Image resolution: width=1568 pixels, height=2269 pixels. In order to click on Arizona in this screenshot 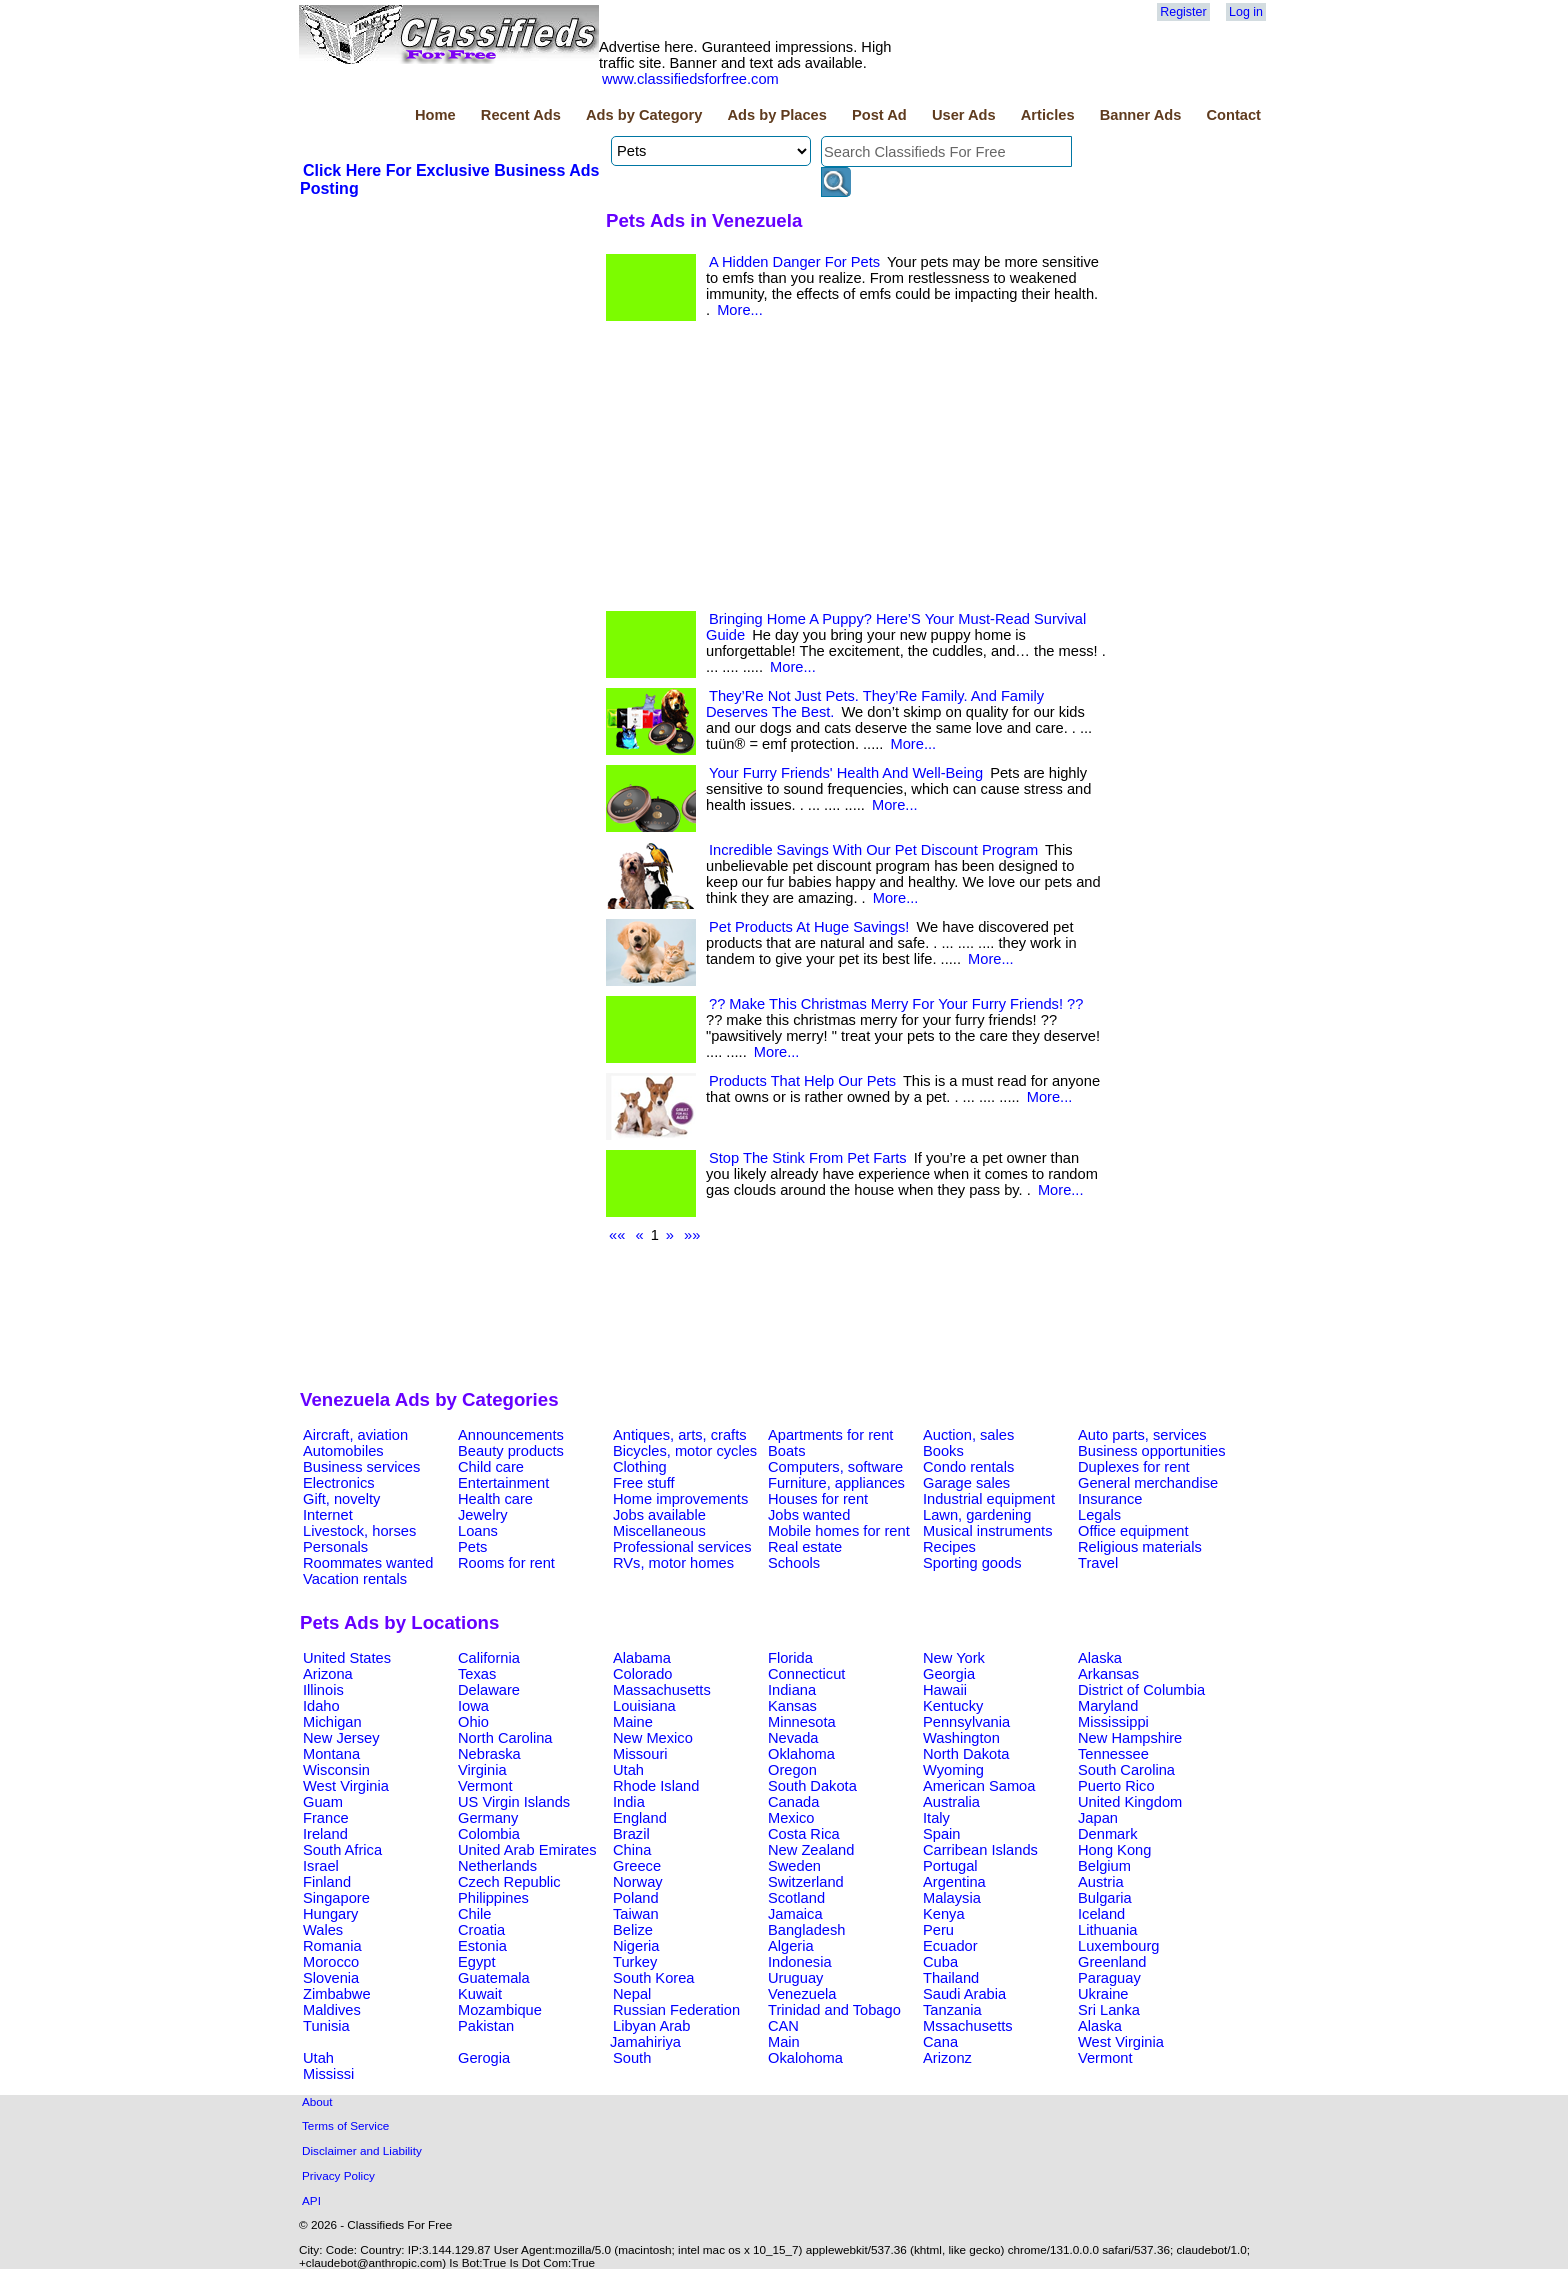, I will do `click(328, 1674)`.